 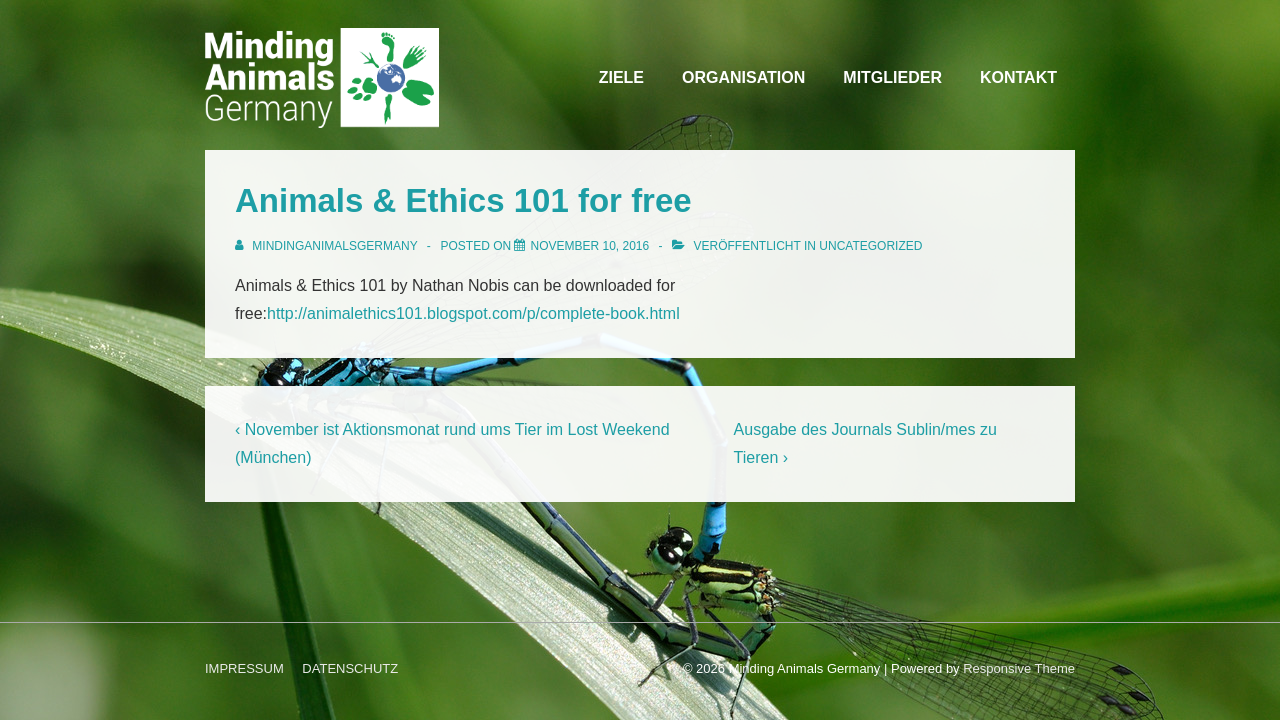 What do you see at coordinates (328, 246) in the screenshot?
I see `[Alle Beiträge von MindingAnimalsGermany anzeigen]` at bounding box center [328, 246].